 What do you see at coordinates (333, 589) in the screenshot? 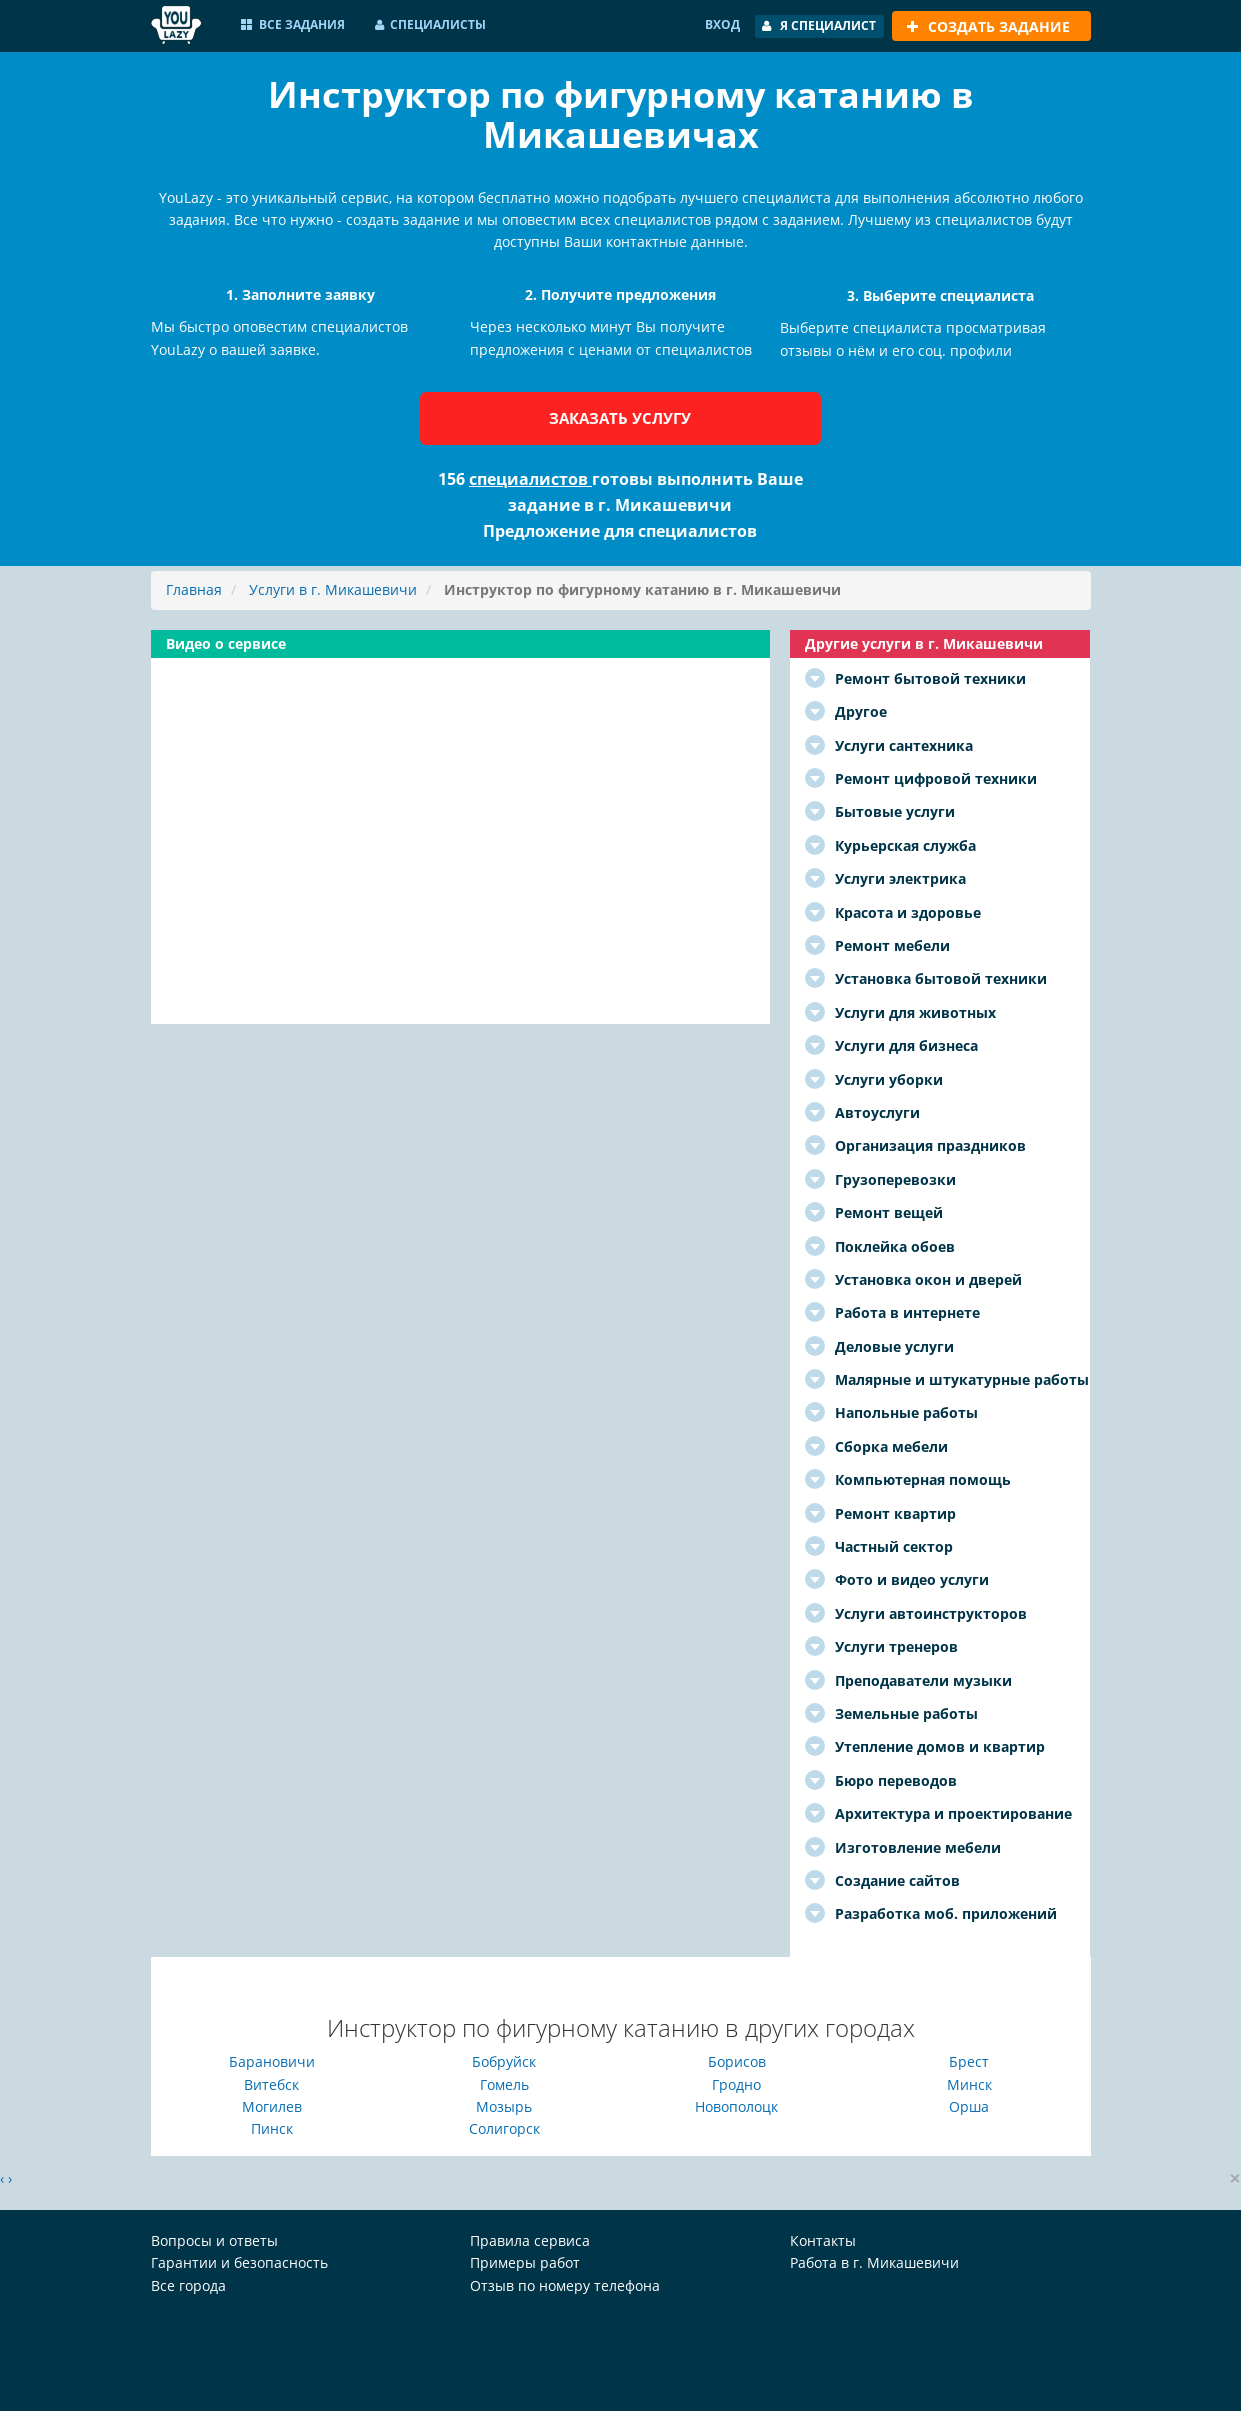
I see `Услуги в г. Микашевичи` at bounding box center [333, 589].